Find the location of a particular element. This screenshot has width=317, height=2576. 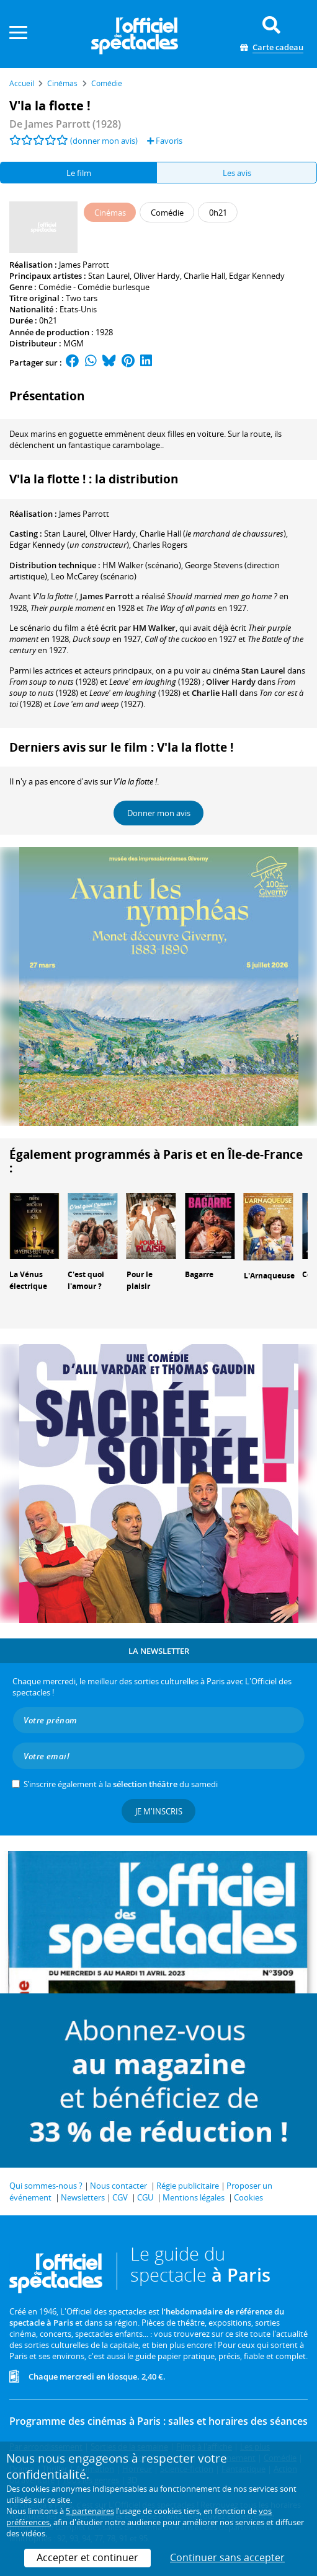

Les avis [tab] is located at coordinates (237, 172).